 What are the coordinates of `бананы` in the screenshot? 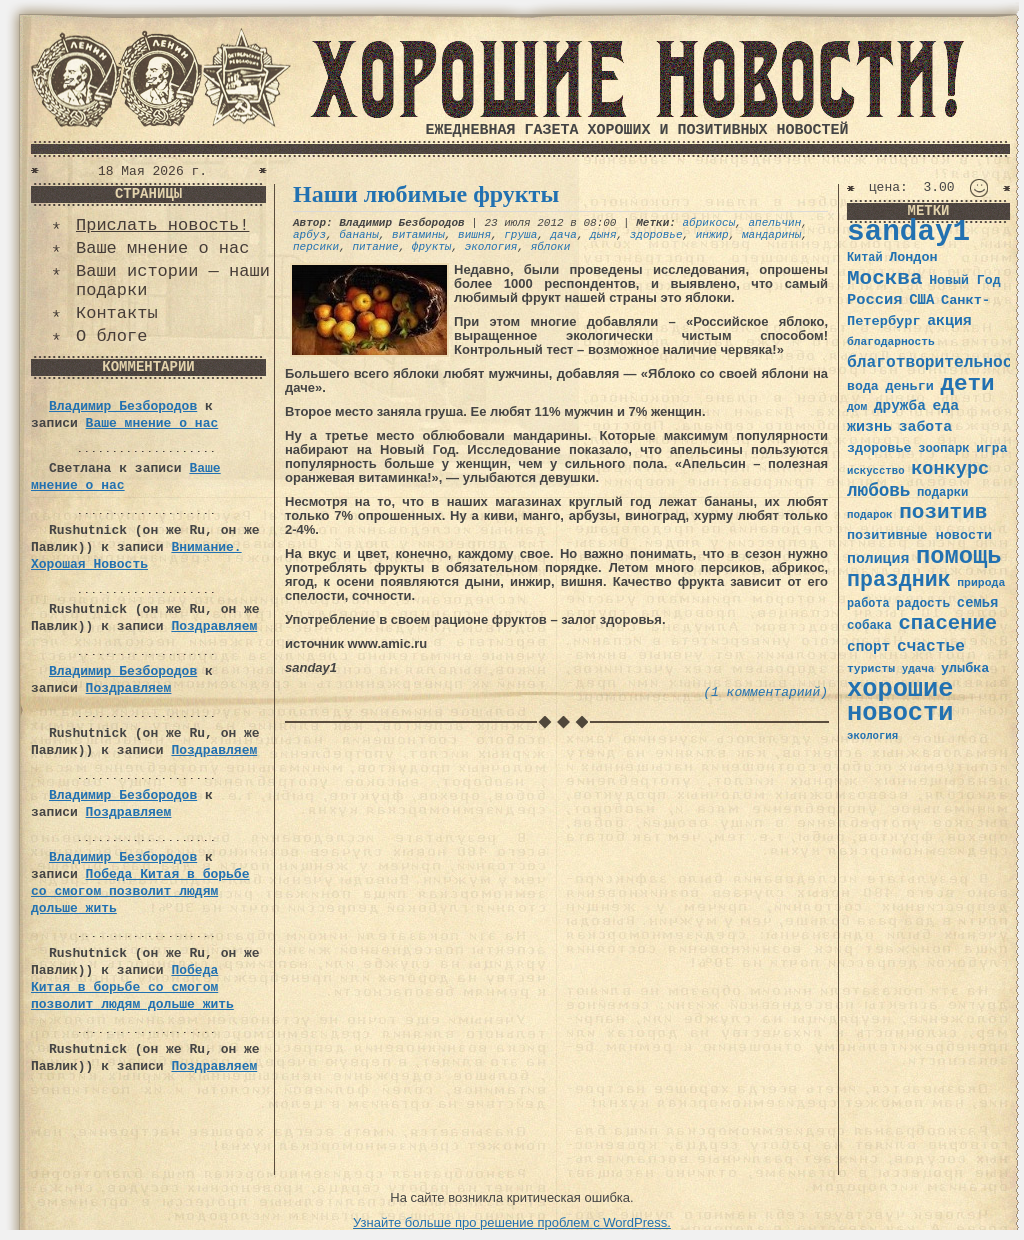 It's located at (359, 235).